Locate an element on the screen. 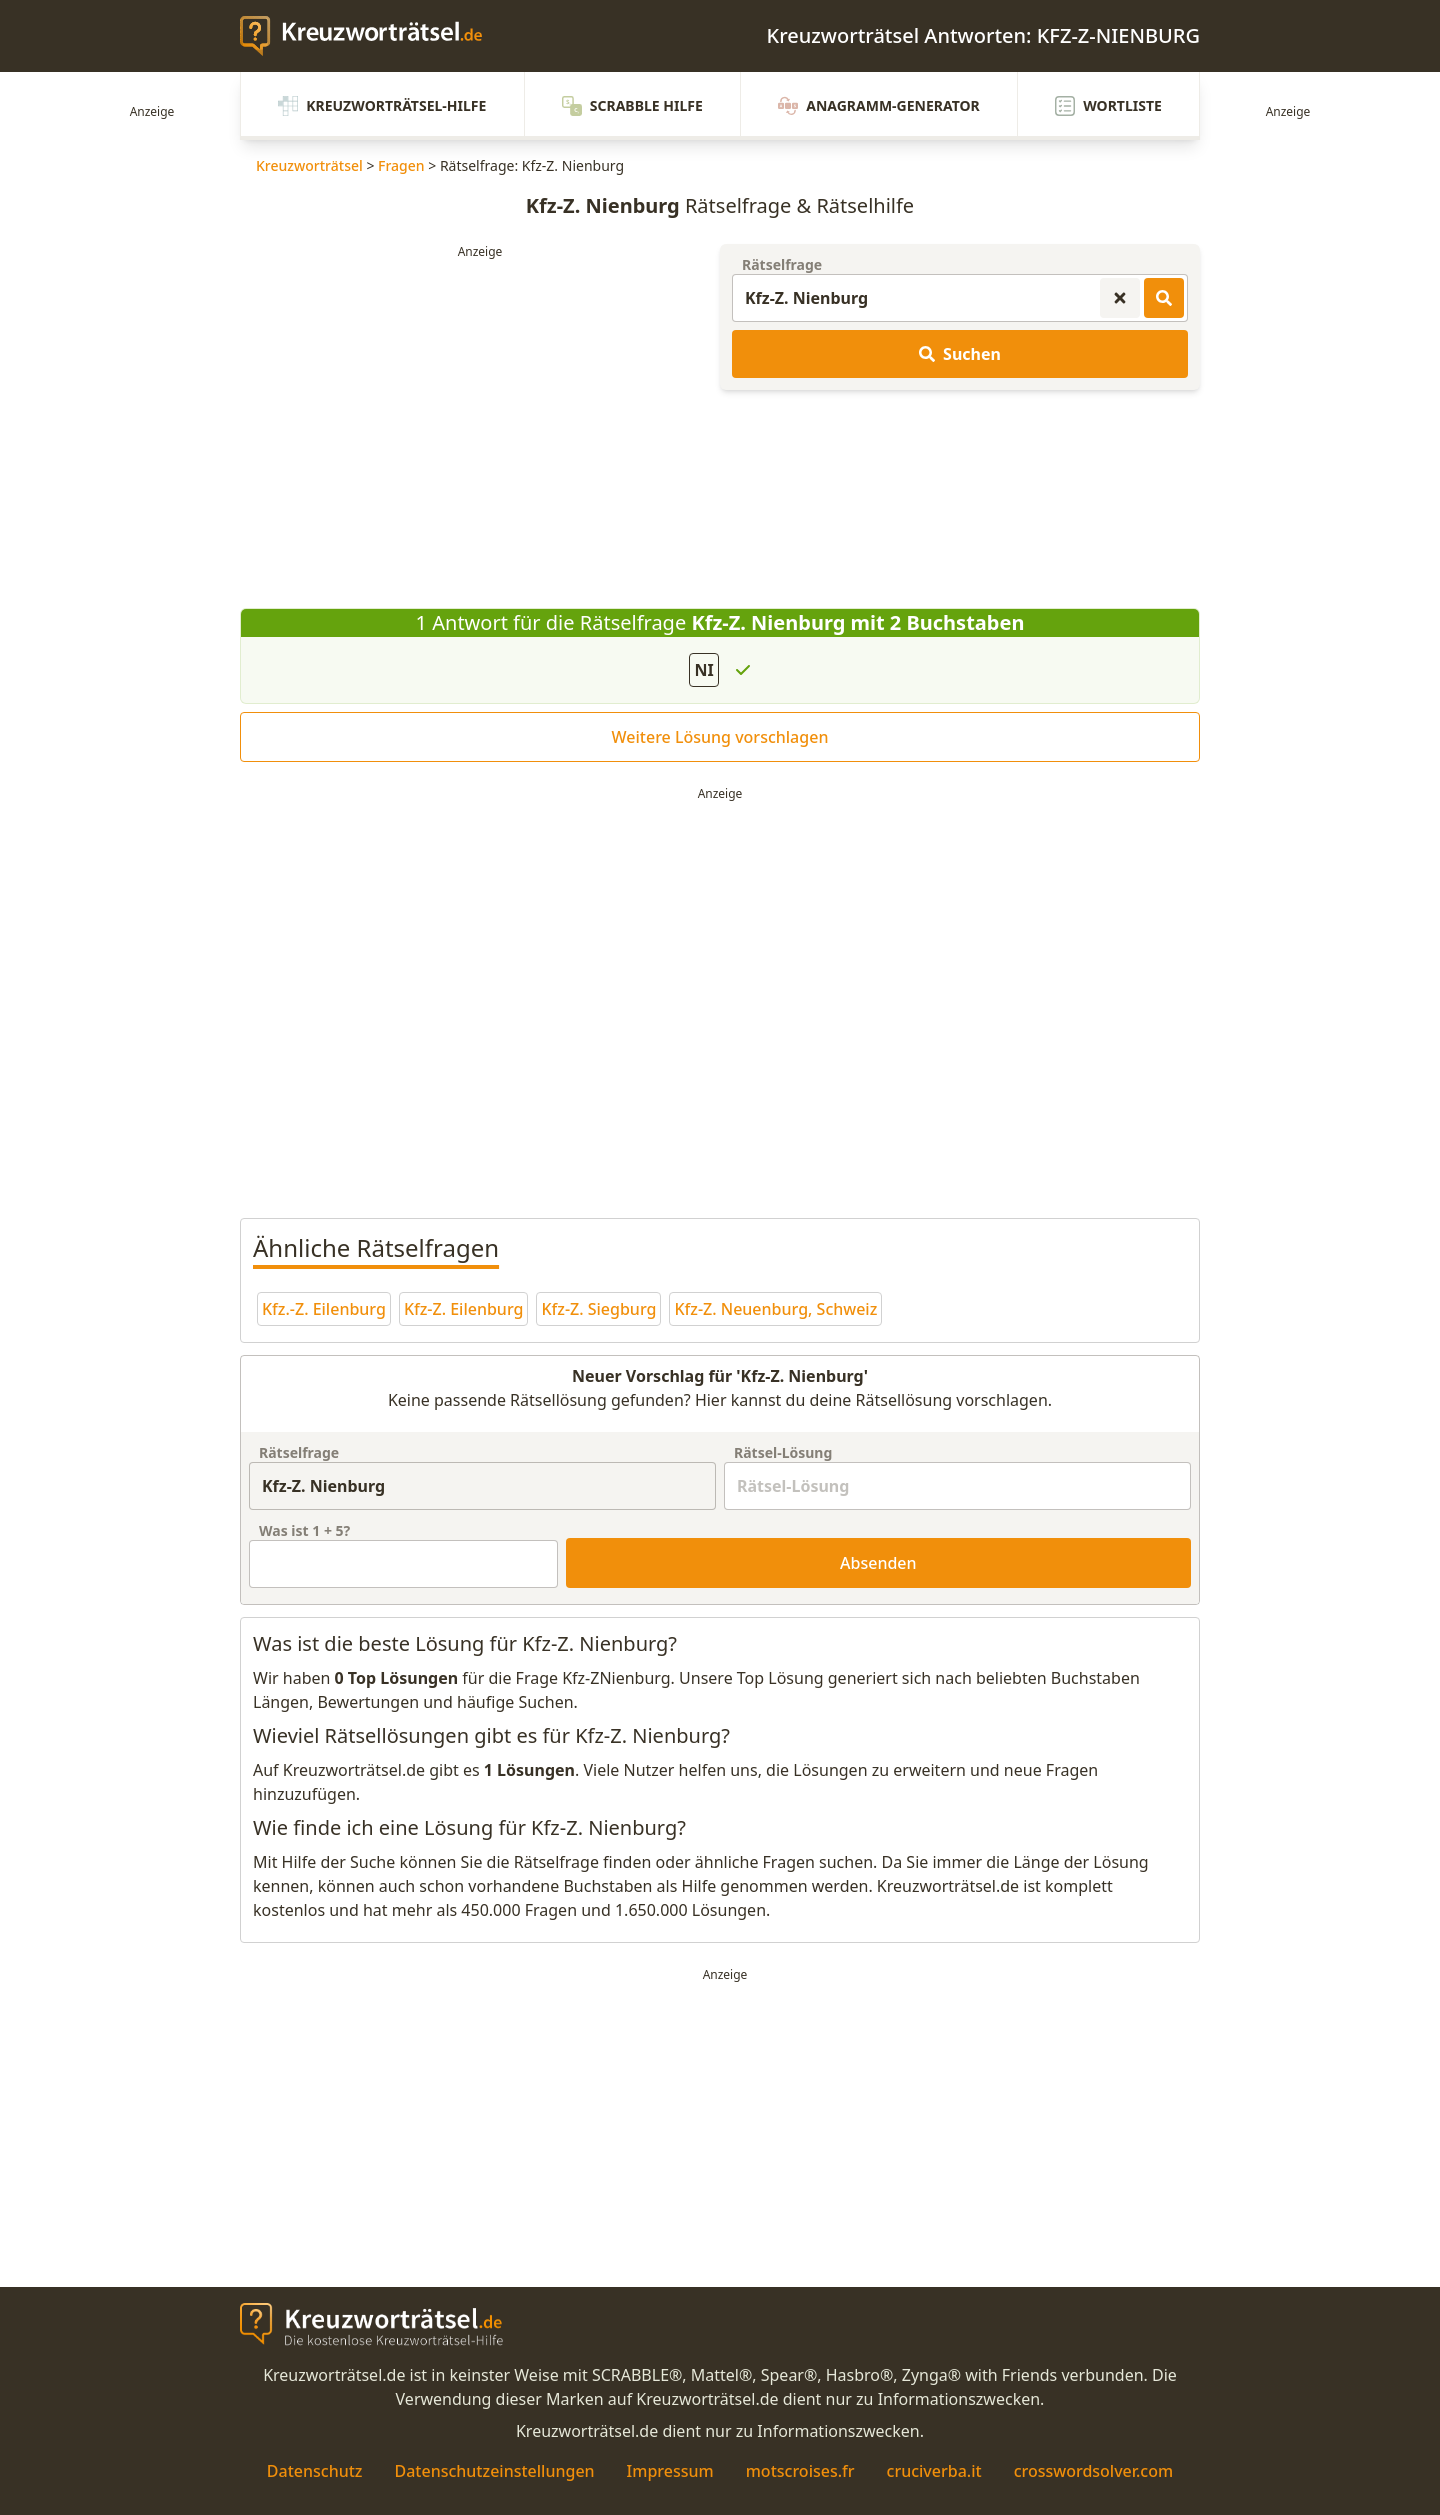 This screenshot has height=2515, width=1440. Fragen is located at coordinates (401, 165).